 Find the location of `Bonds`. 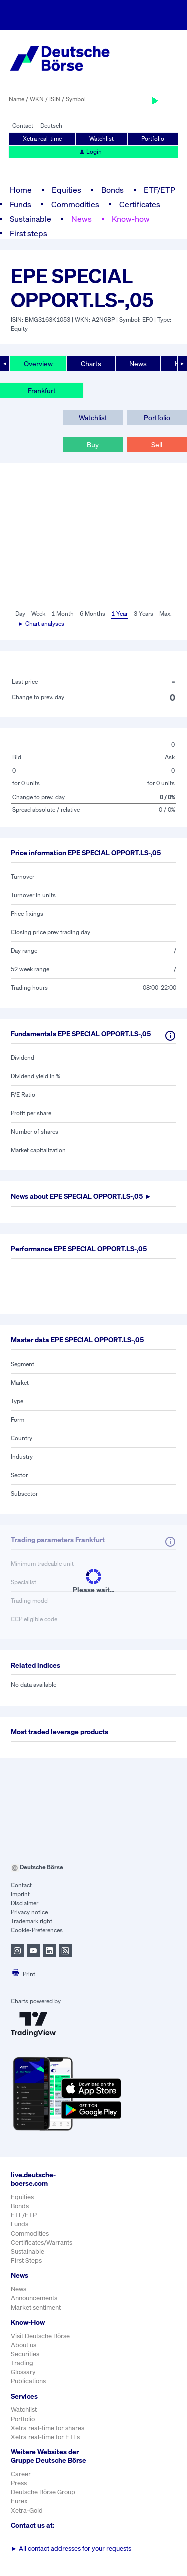

Bonds is located at coordinates (112, 189).